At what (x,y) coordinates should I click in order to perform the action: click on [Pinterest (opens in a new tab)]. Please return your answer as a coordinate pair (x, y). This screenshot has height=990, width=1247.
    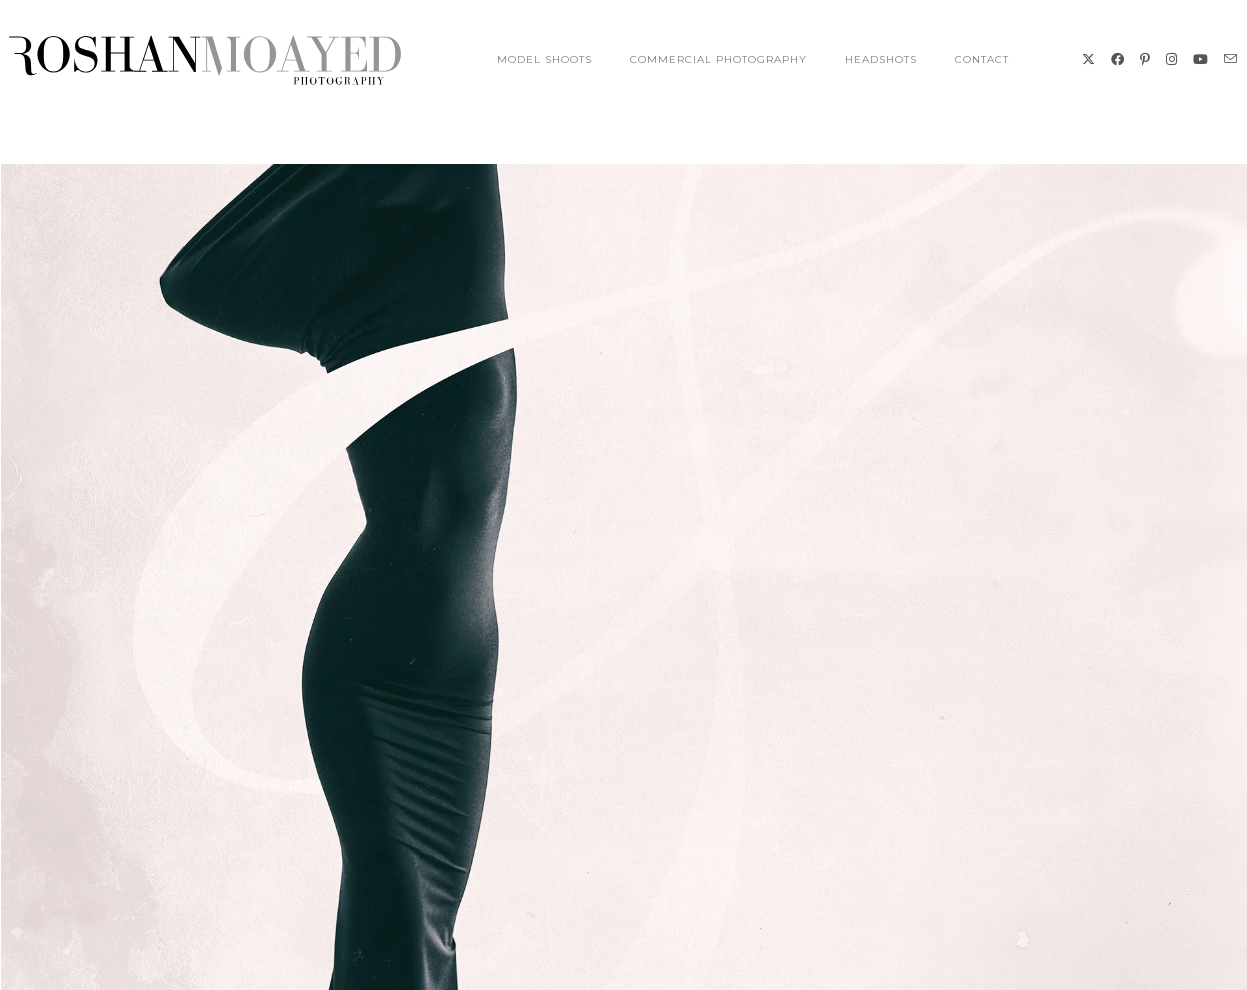
    Looking at the image, I should click on (1145, 59).